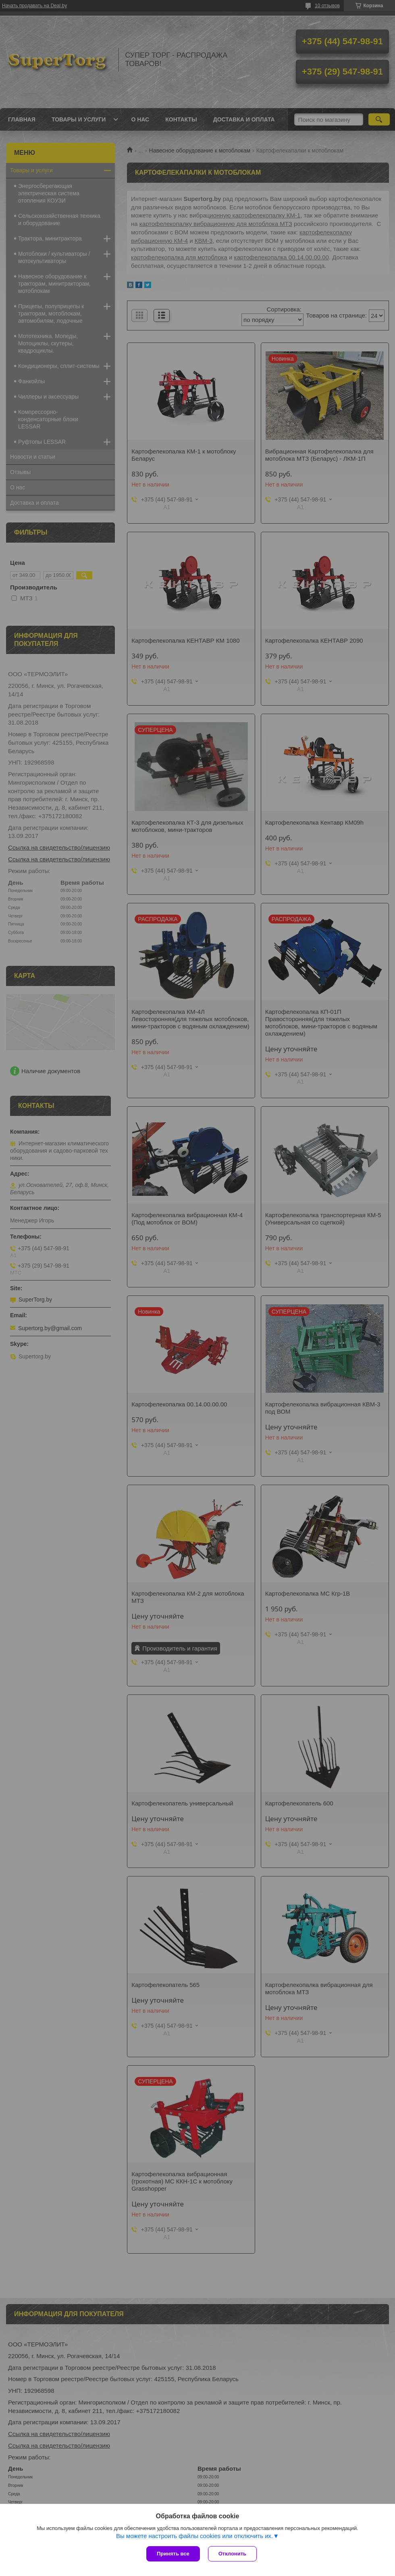 This screenshot has width=395, height=2576. Describe the element at coordinates (173, 2554) in the screenshot. I see `Принять все` at that location.